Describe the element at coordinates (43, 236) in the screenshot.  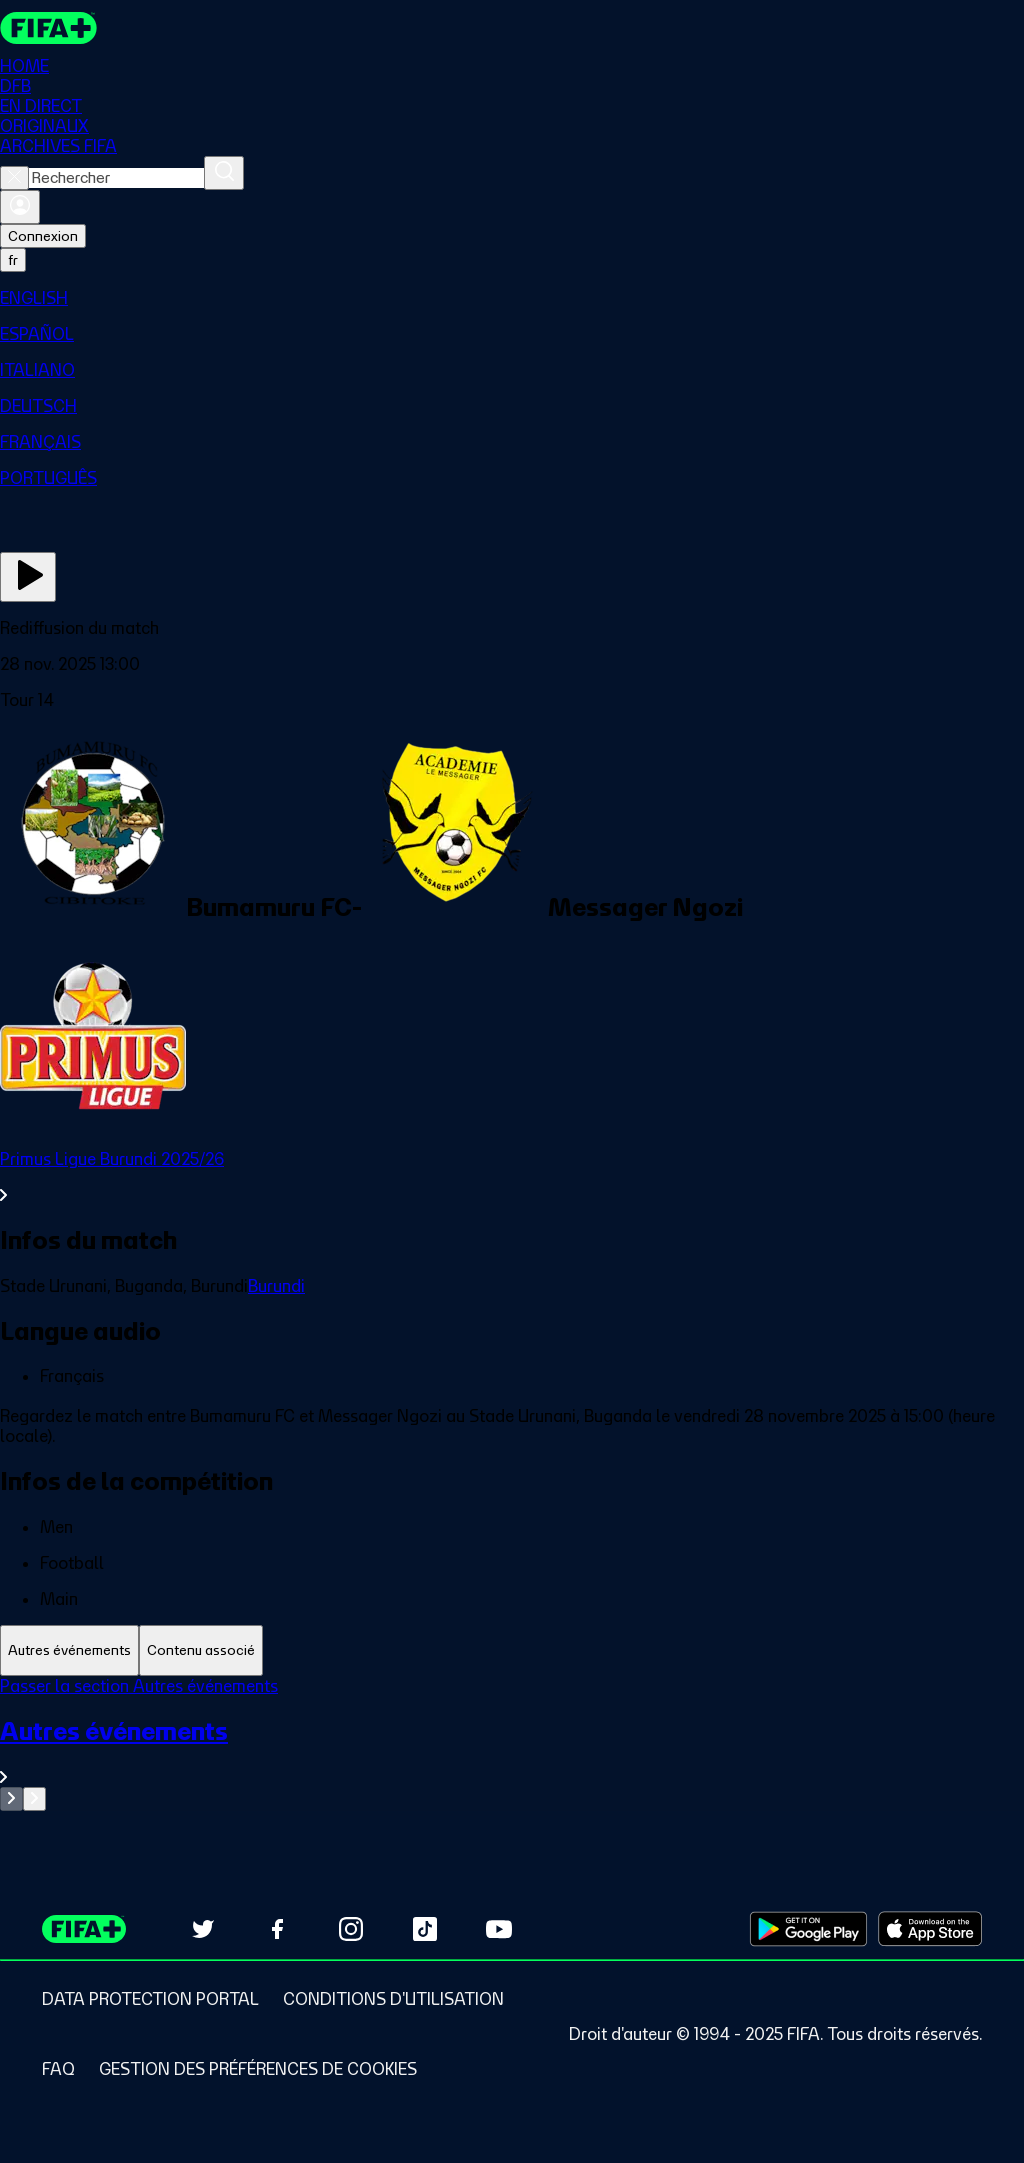
I see `Connexion` at that location.